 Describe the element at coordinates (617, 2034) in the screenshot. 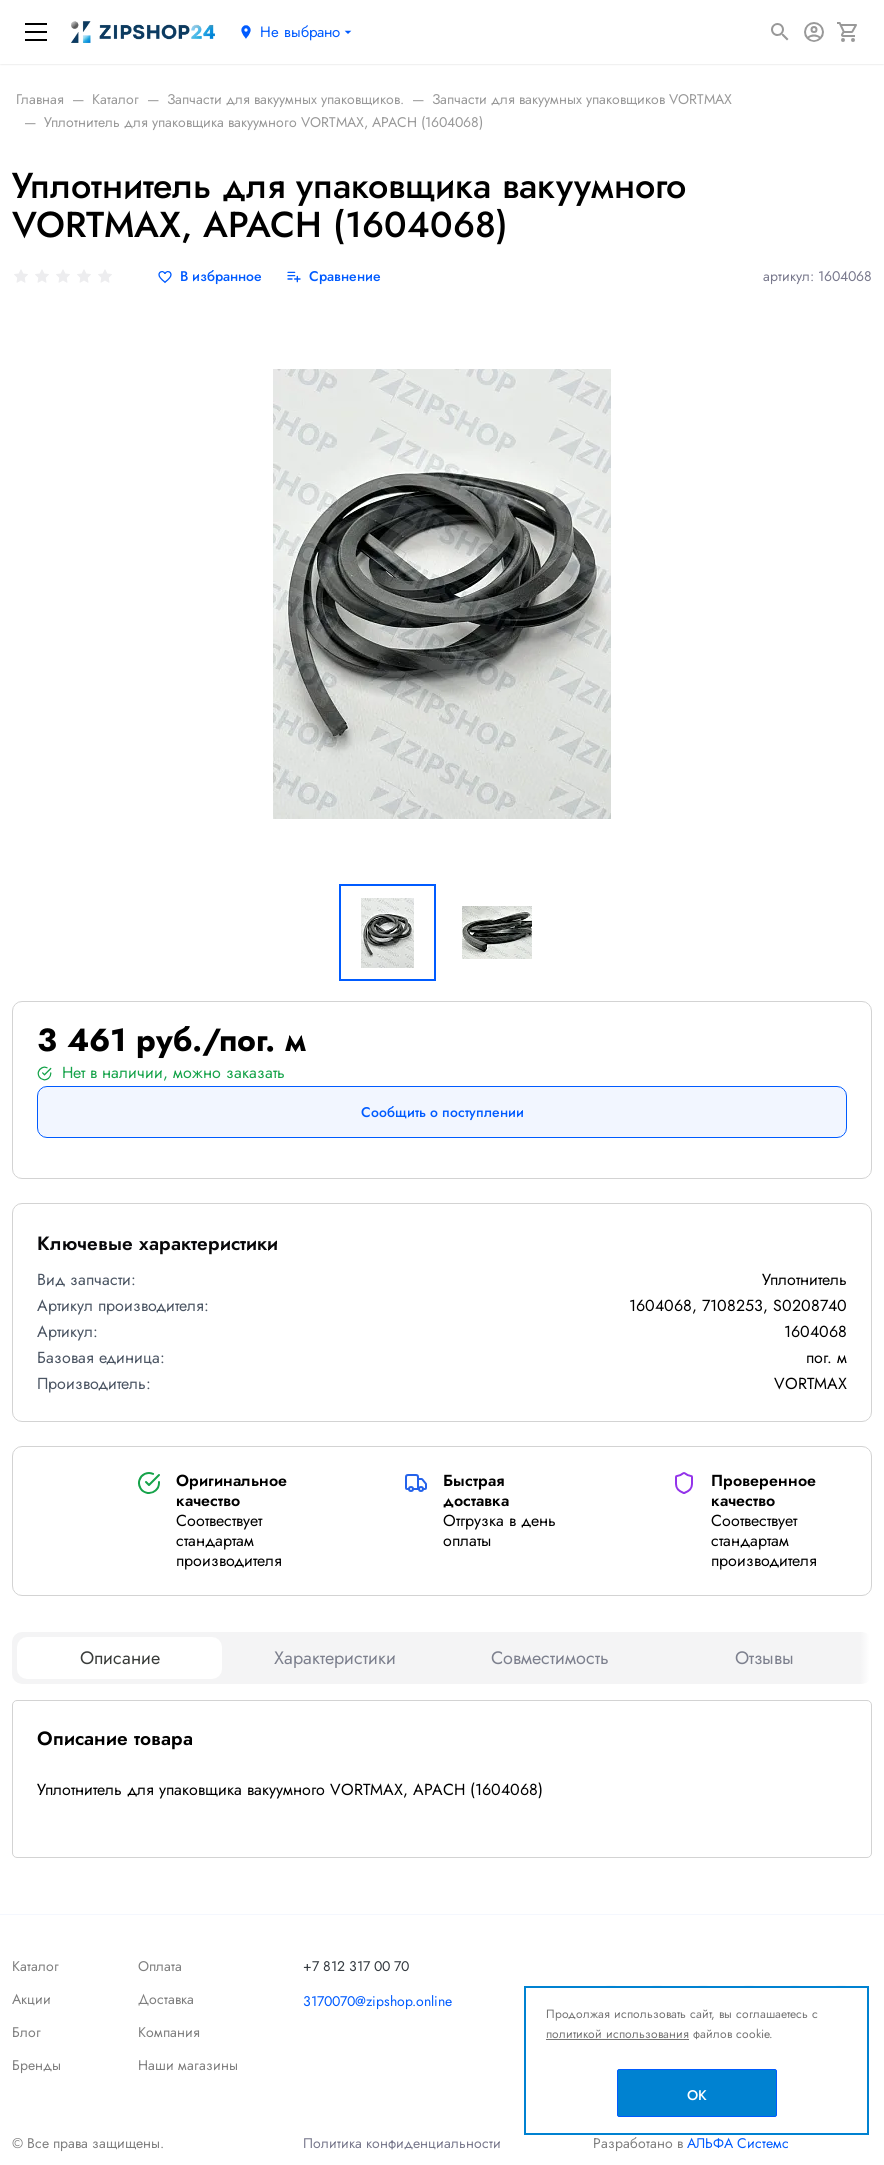

I see `политикой использования` at that location.